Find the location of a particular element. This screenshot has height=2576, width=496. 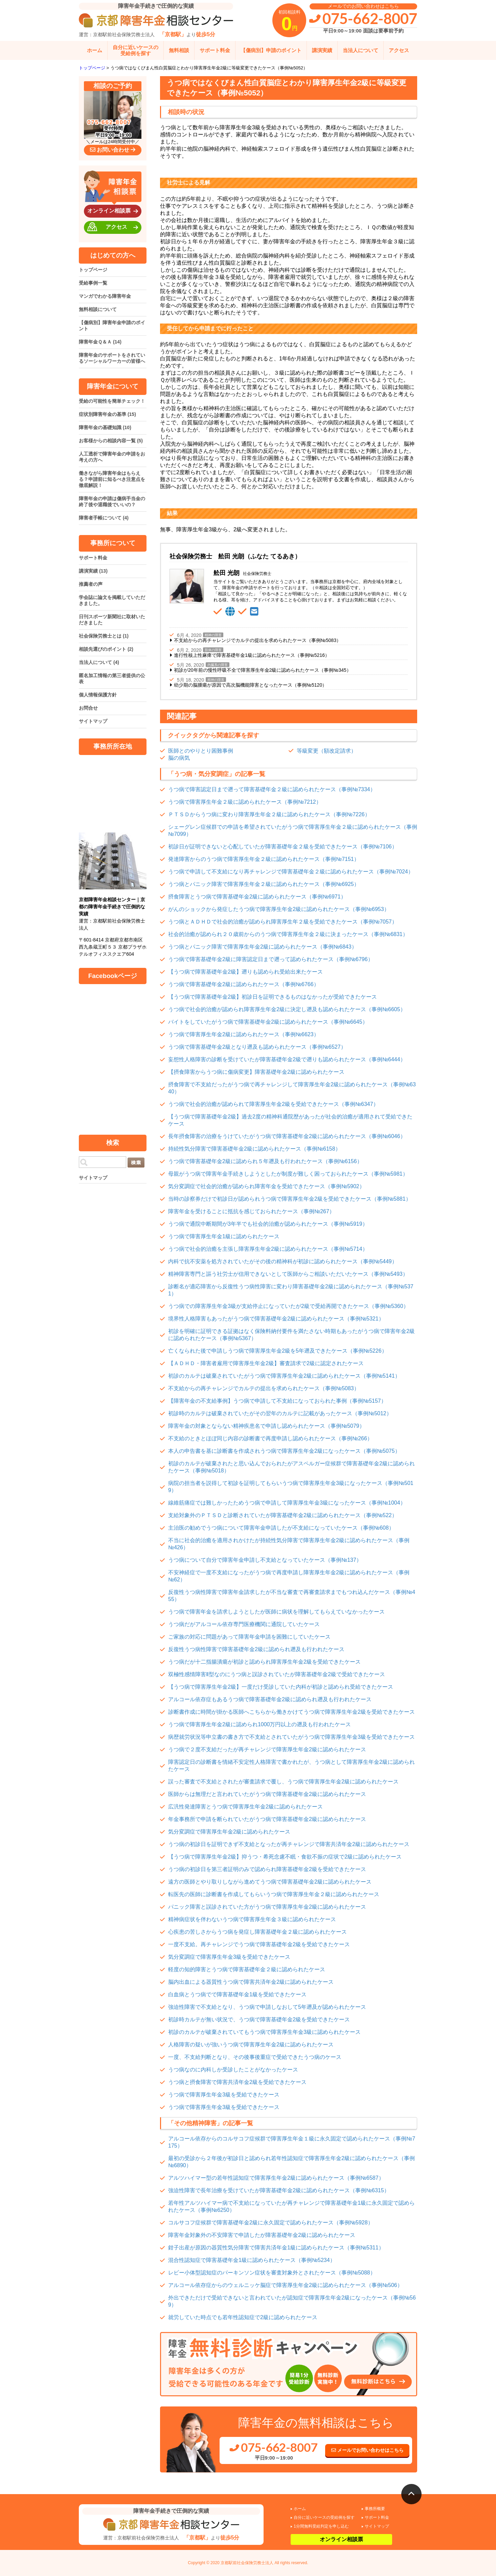

うつ病について自分で障害年金申請し不支給となっていたケース（事例№137） is located at coordinates (265, 1560).